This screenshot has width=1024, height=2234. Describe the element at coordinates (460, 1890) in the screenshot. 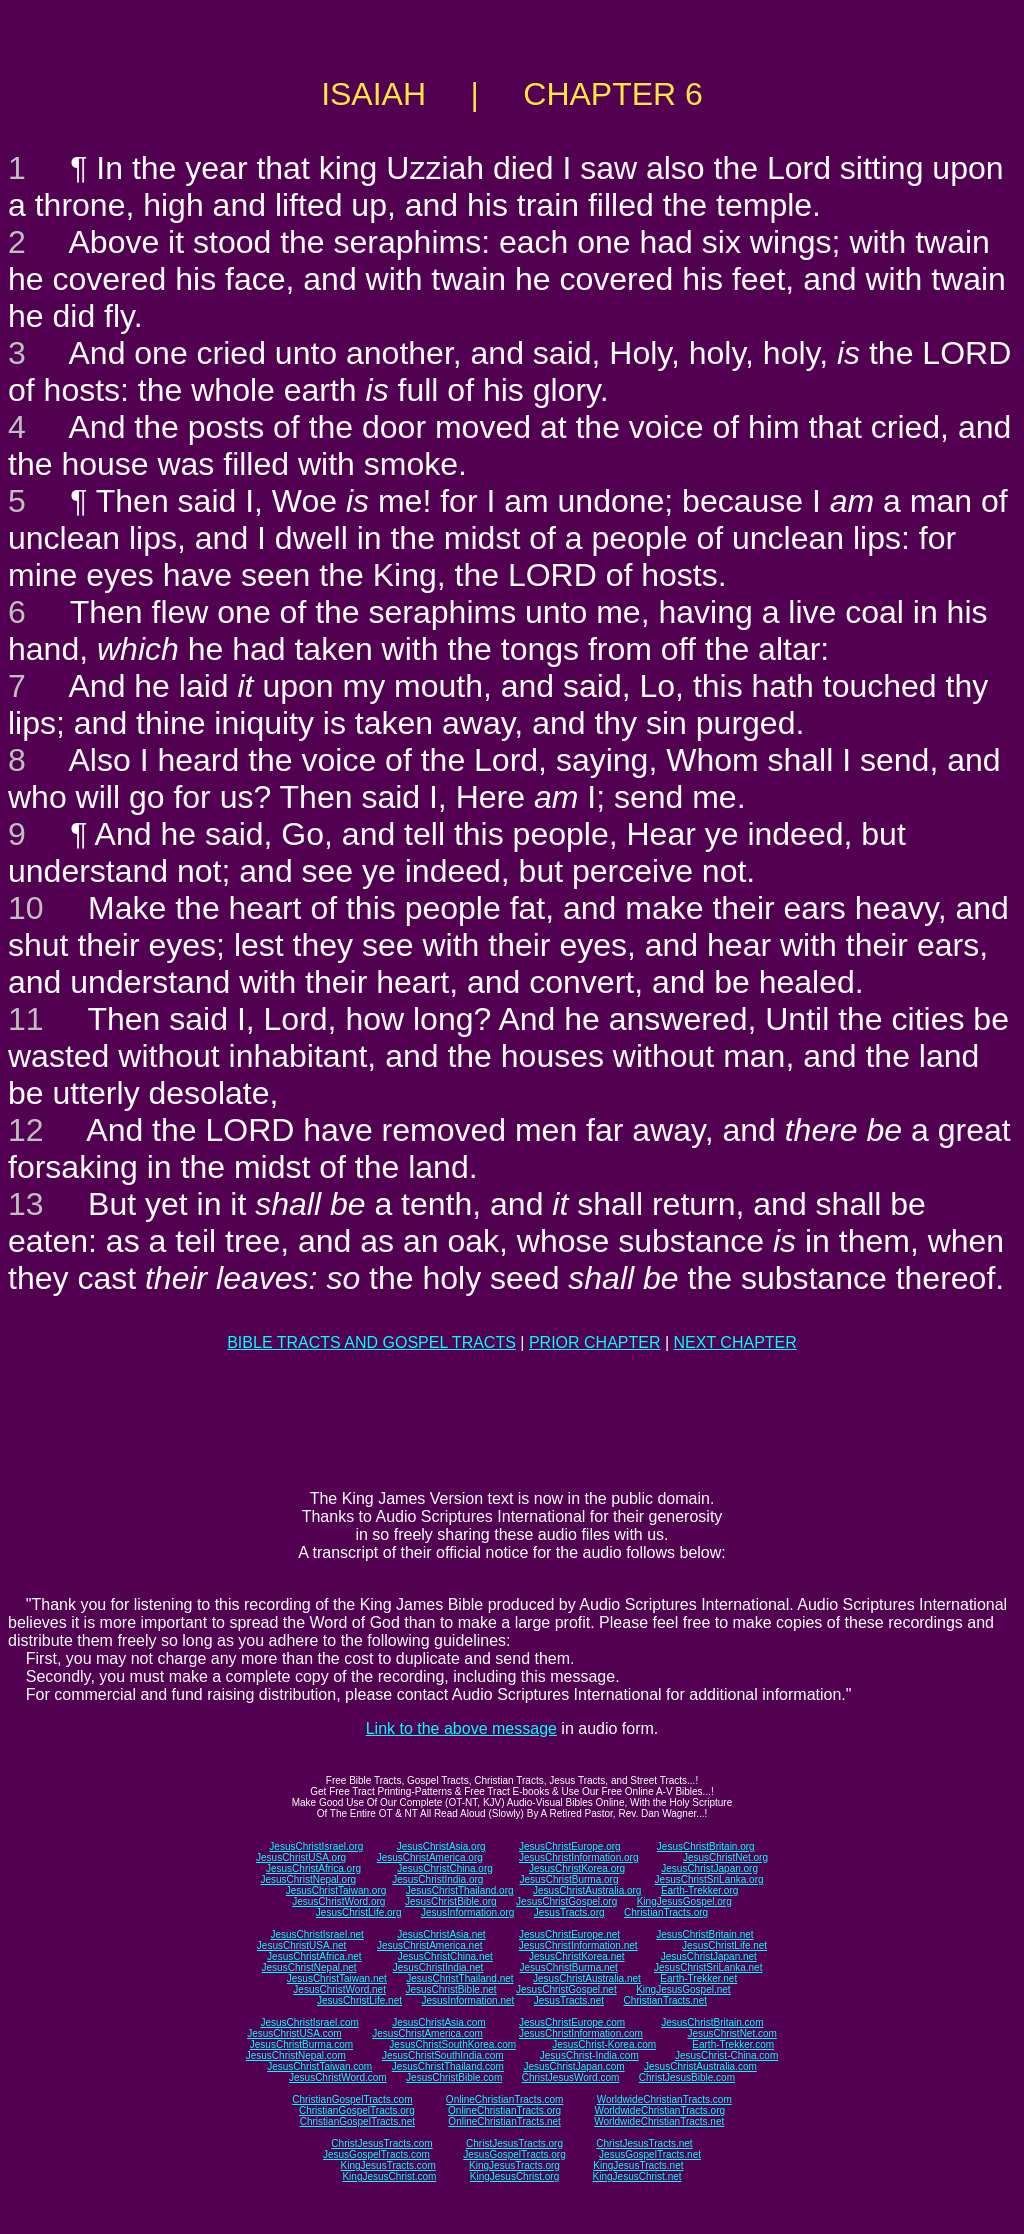

I see `JesusChristThailand.org` at that location.